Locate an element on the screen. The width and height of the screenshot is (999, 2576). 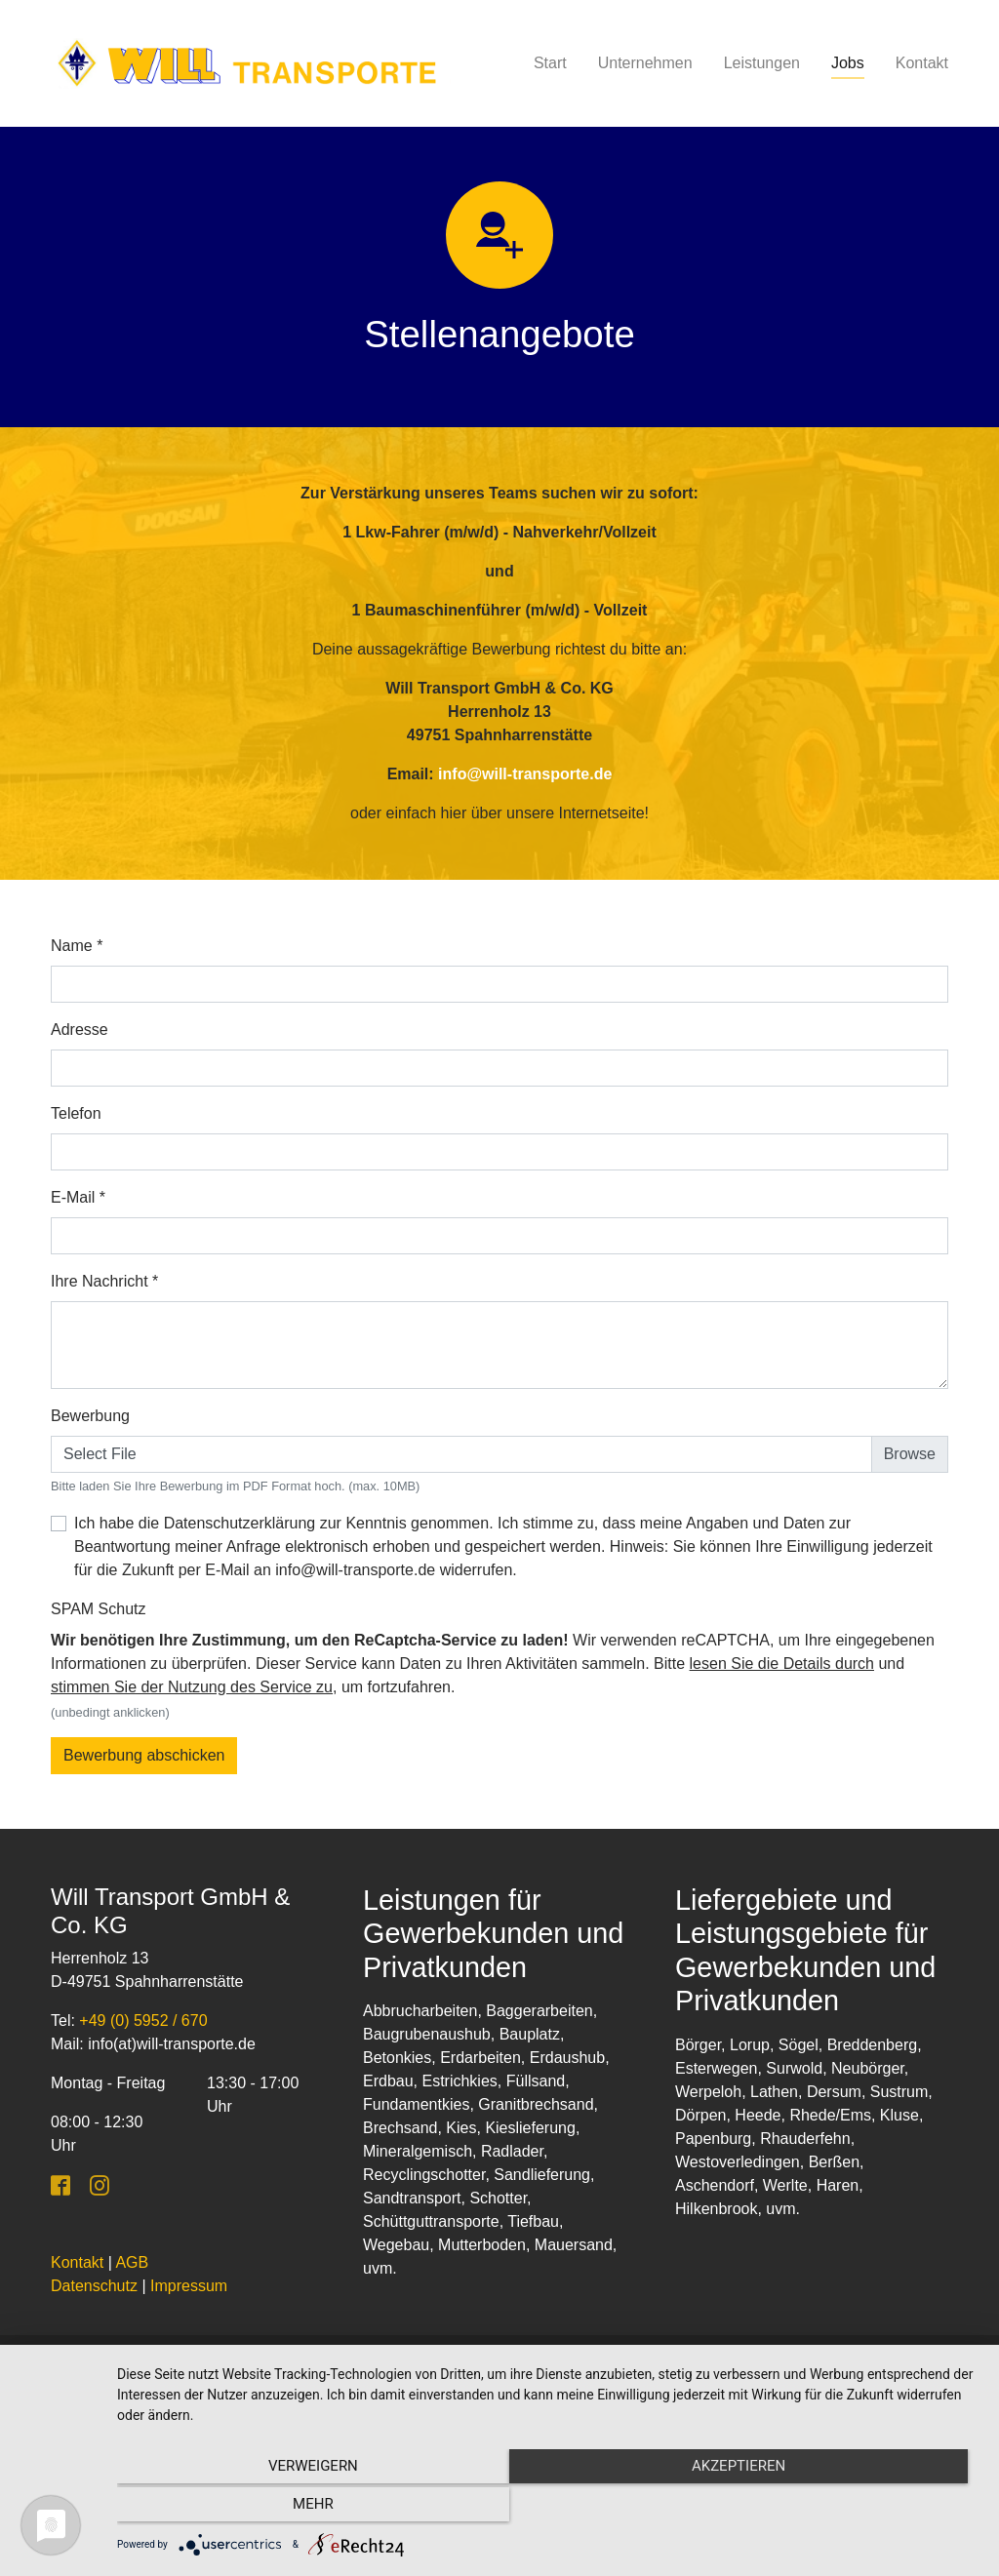
lesen Sie die Details durch [button] is located at coordinates (782, 1663).